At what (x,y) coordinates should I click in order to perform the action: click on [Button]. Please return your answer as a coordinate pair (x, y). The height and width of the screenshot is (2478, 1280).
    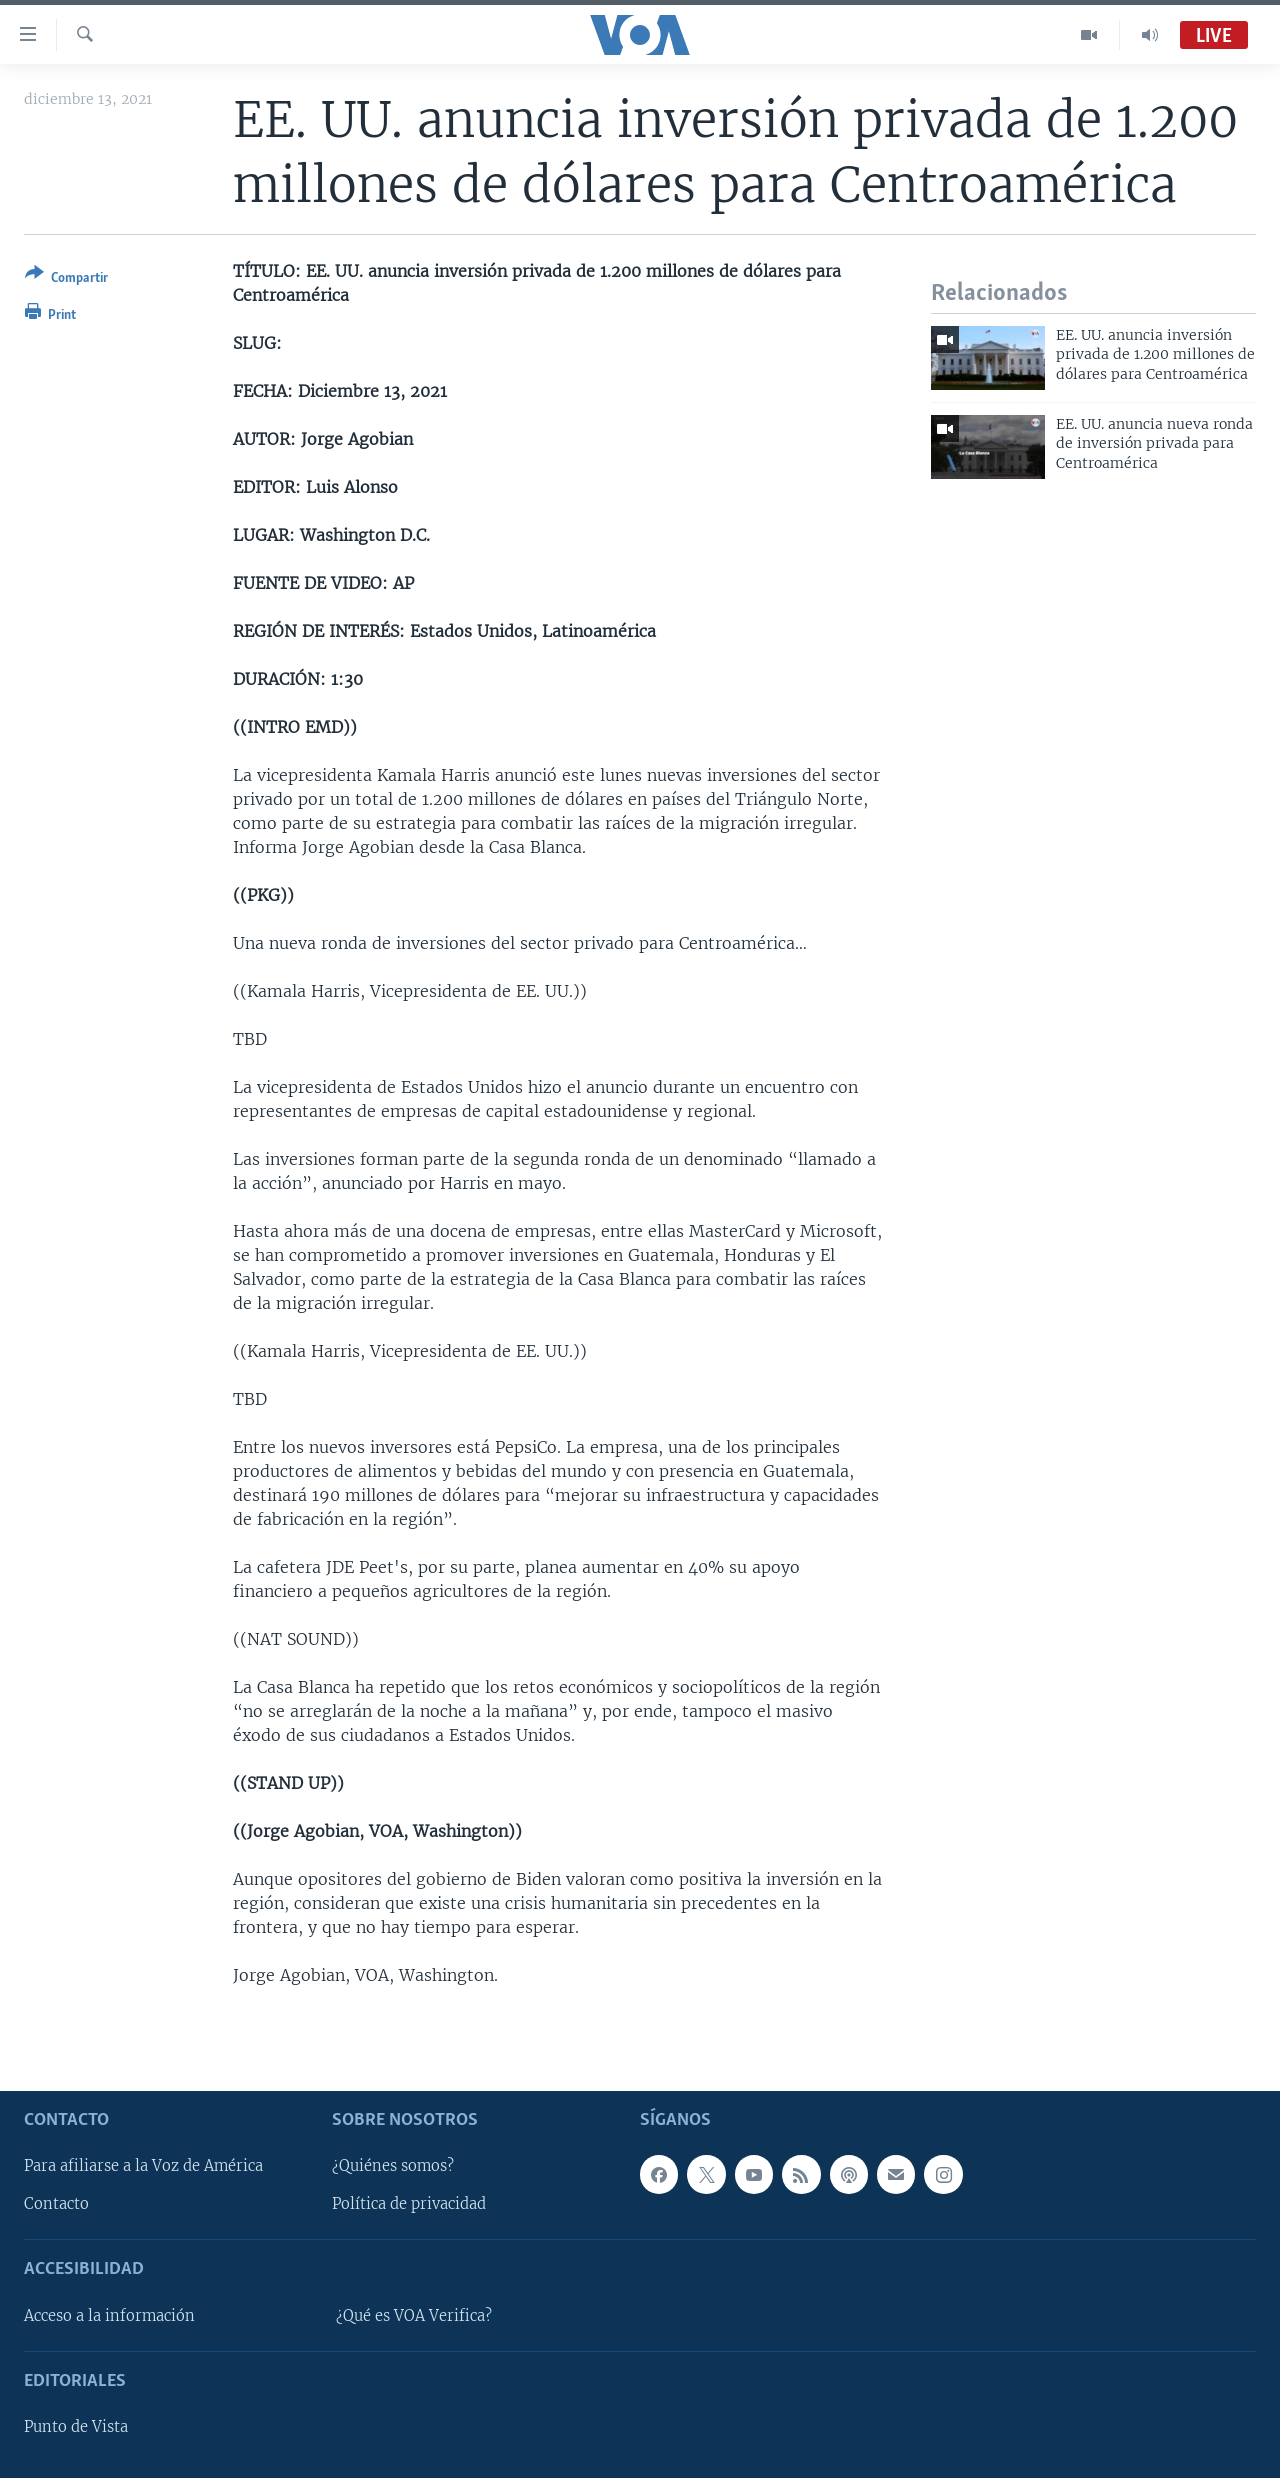
    Looking at the image, I should click on (66, 279).